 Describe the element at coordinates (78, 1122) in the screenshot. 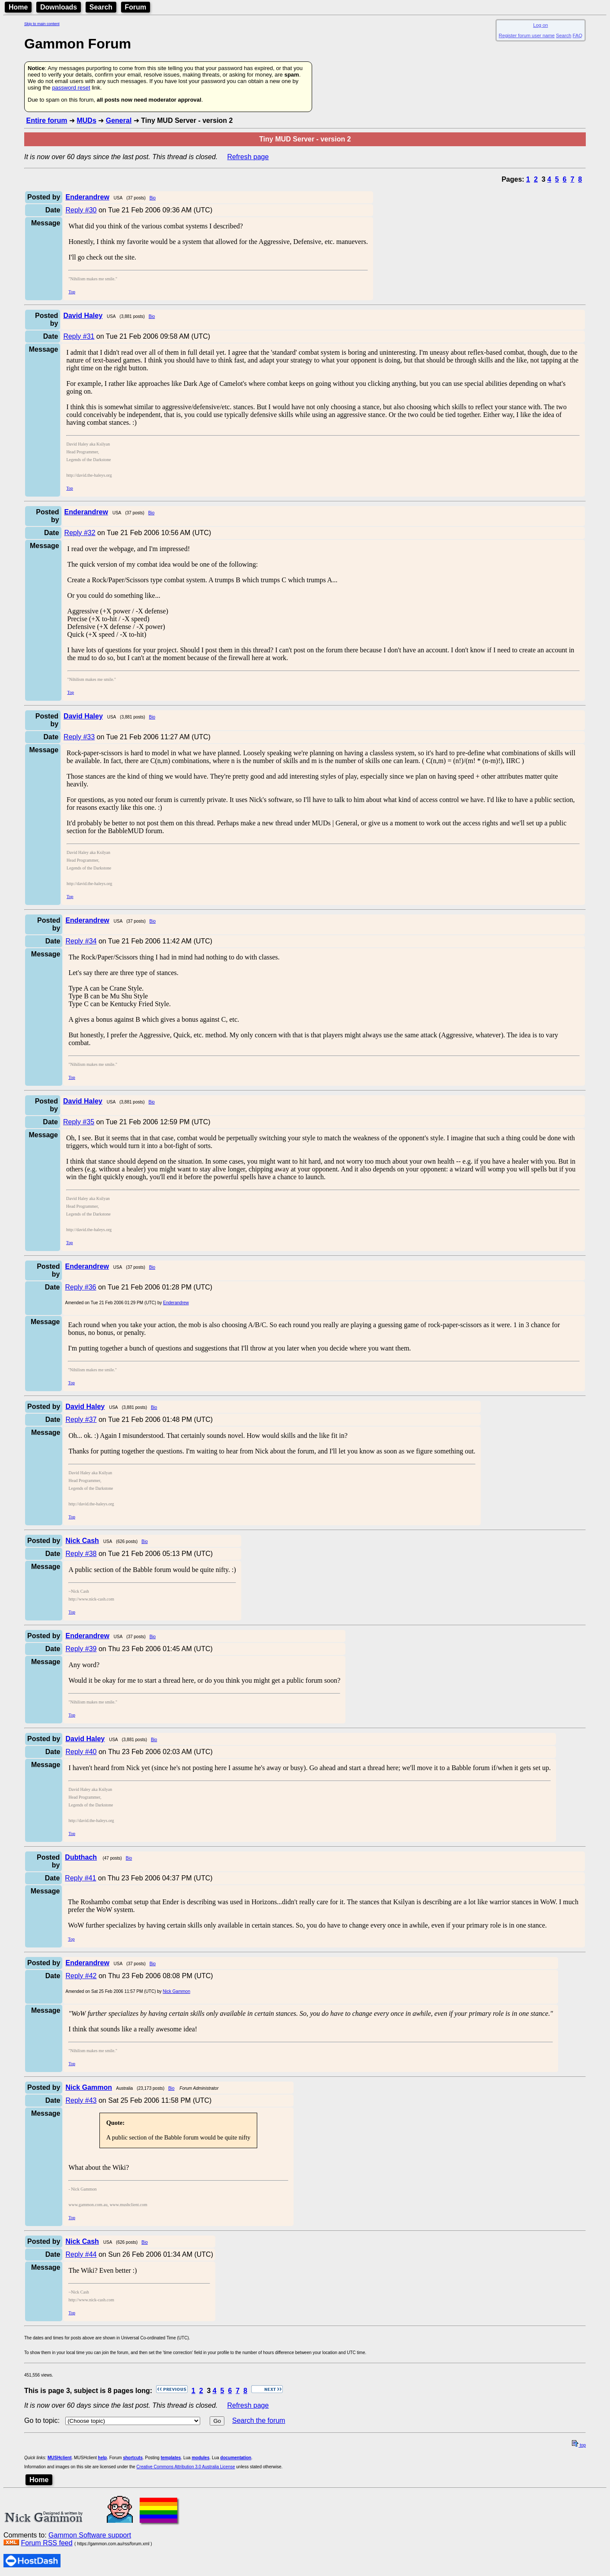

I see `Reply #35` at that location.